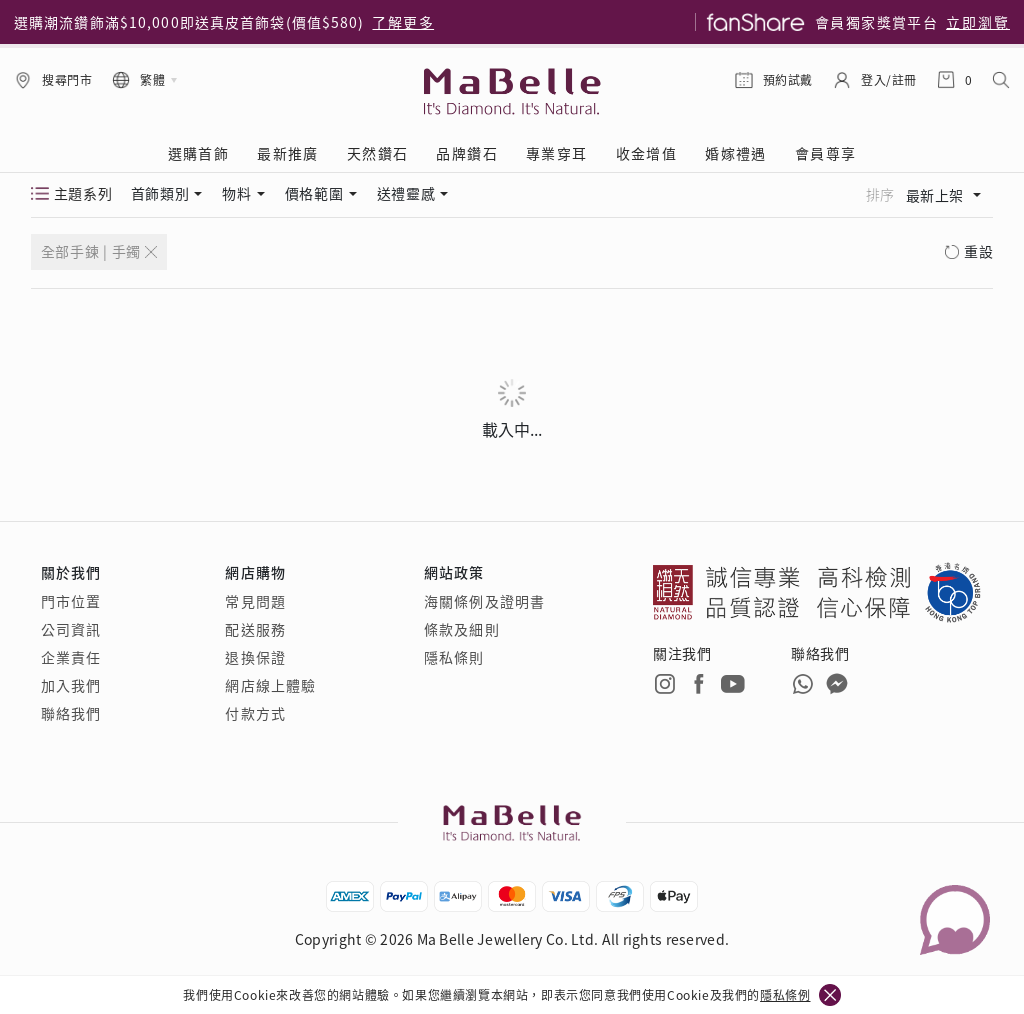 Image resolution: width=1024 pixels, height=1014 pixels. I want to click on 了解更多, so click(403, 22).